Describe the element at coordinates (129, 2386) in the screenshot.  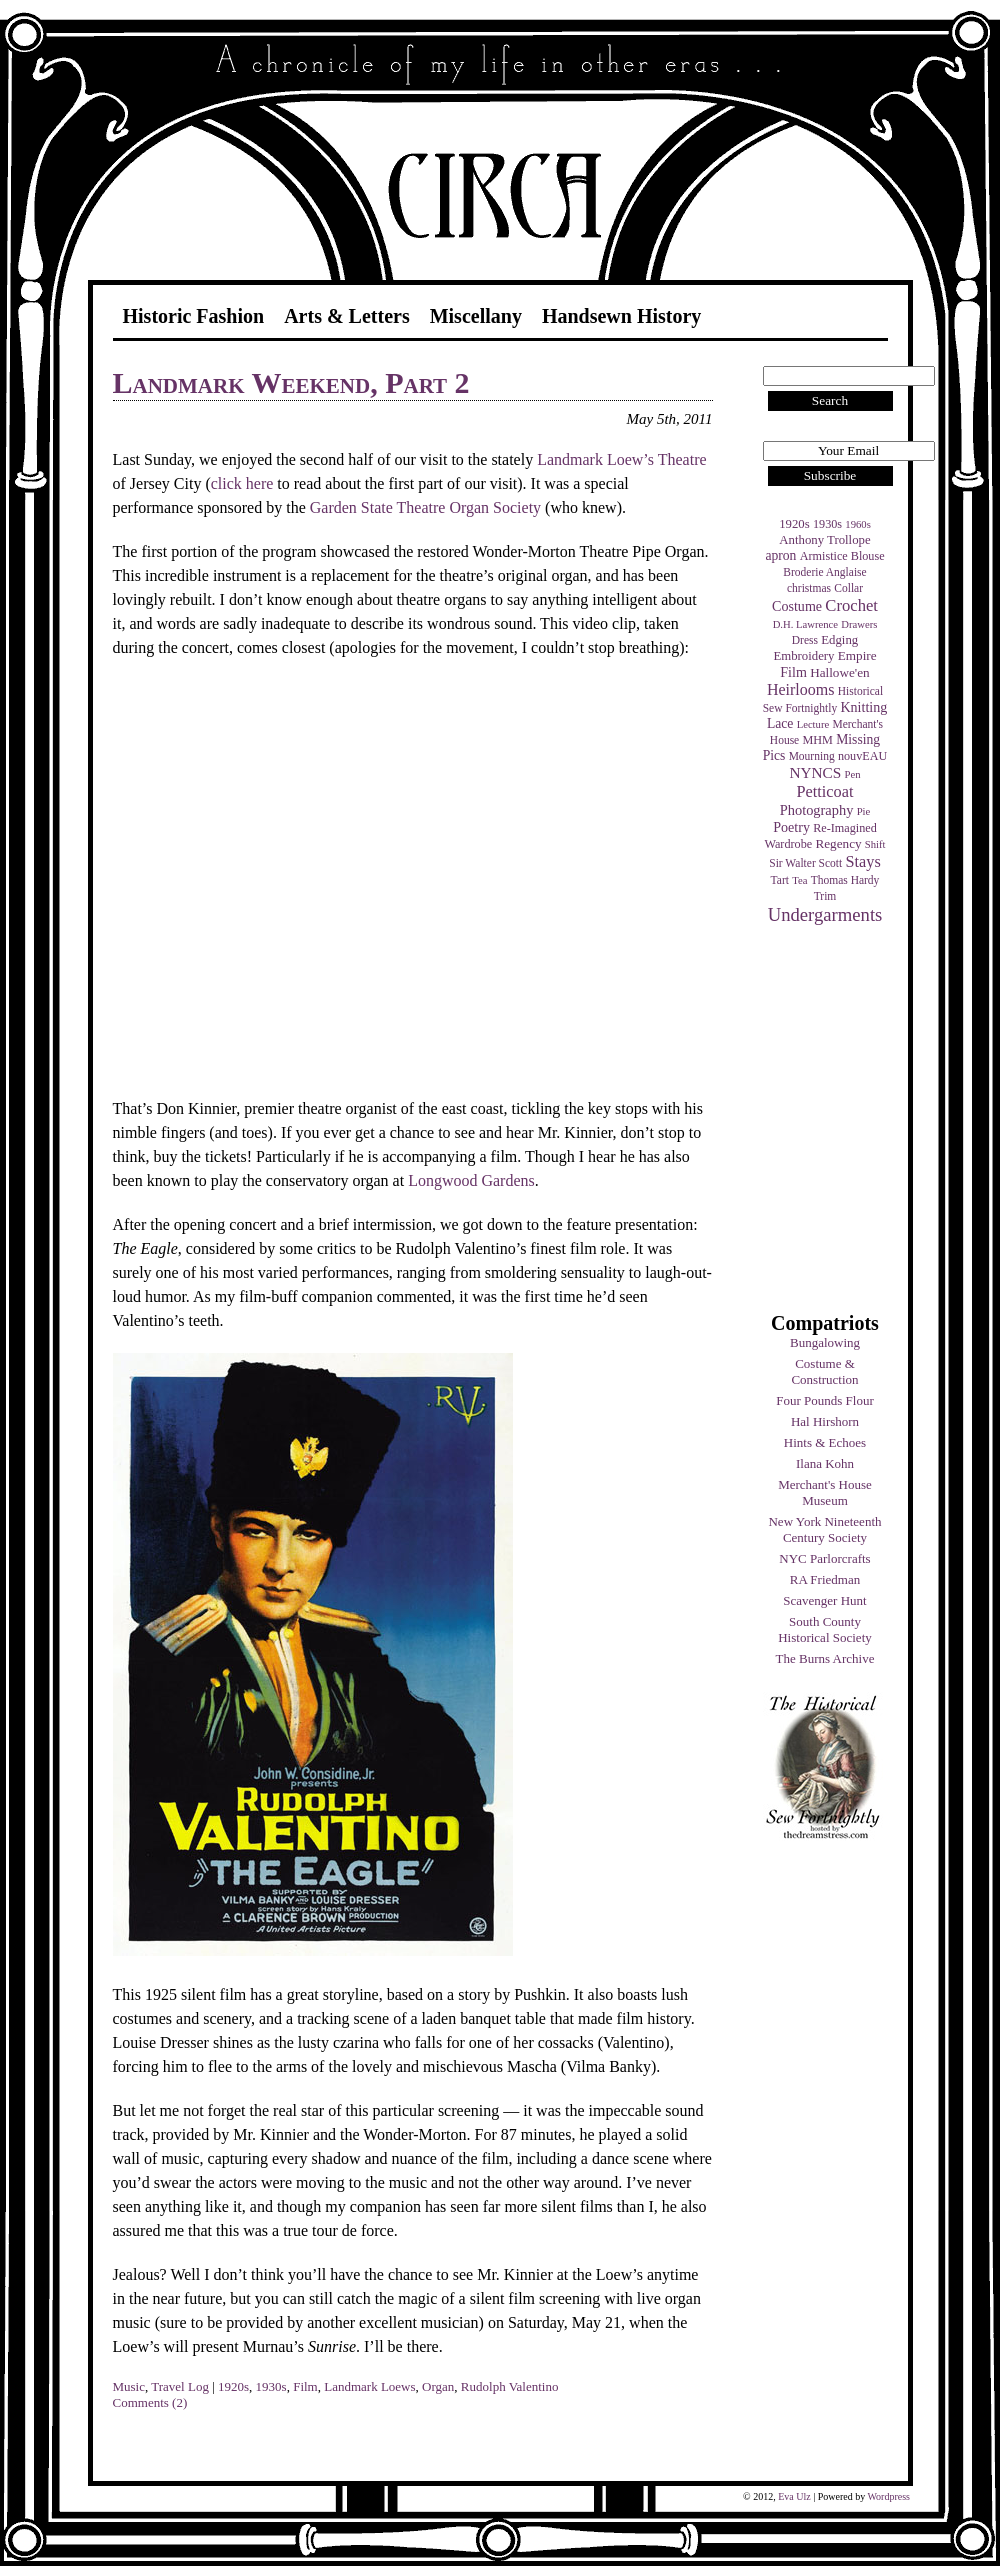
I see `Music` at that location.